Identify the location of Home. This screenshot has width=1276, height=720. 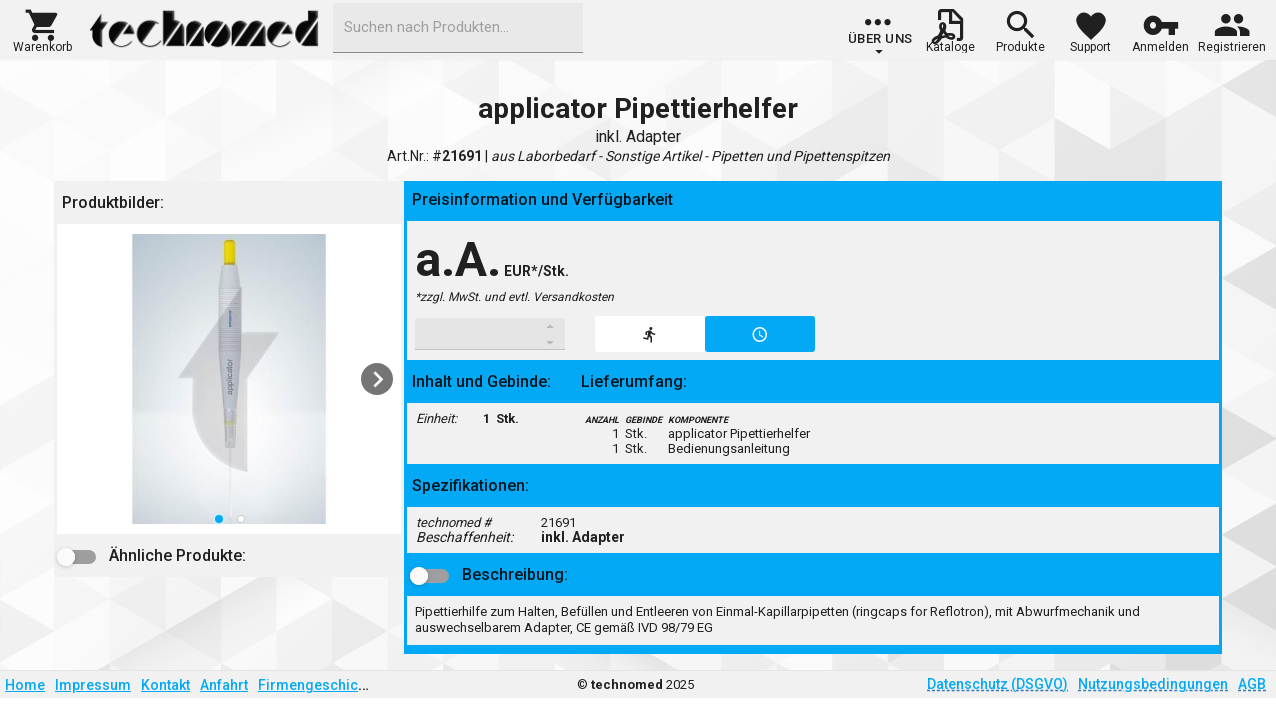
(25, 685).